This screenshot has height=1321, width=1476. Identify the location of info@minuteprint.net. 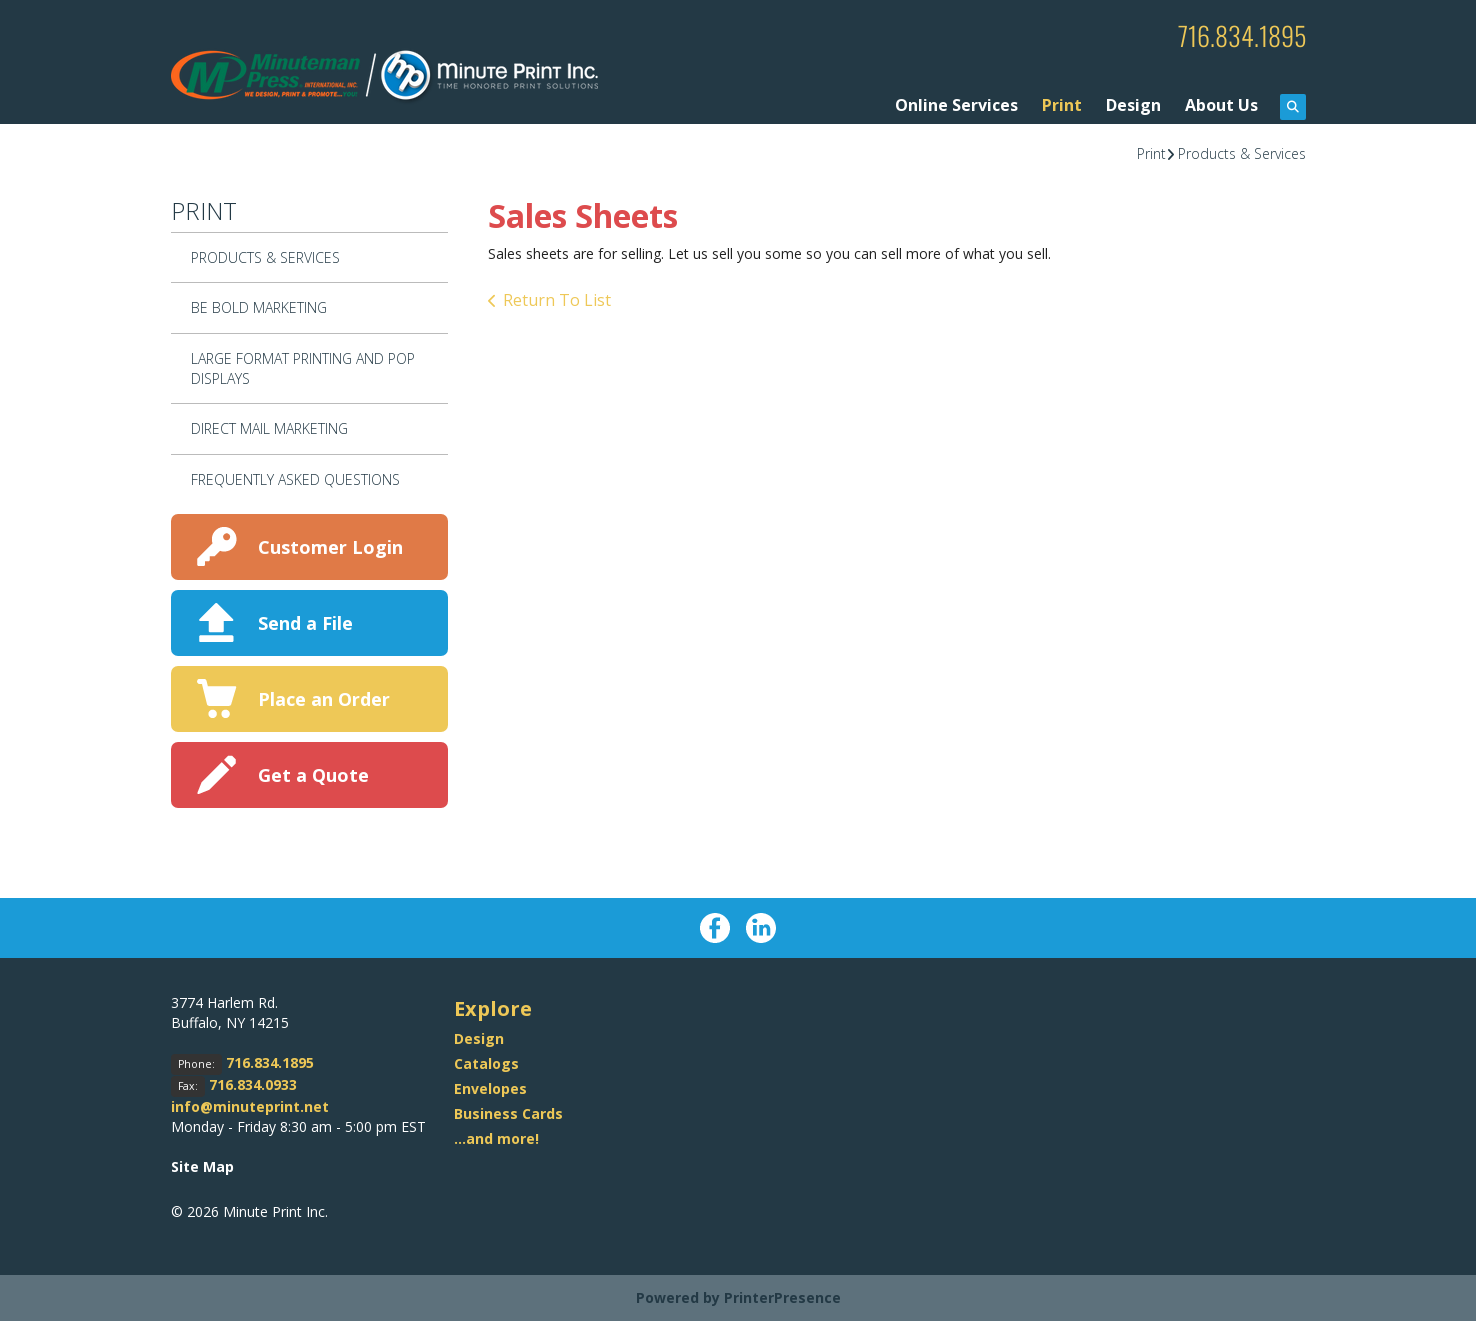
(250, 1106).